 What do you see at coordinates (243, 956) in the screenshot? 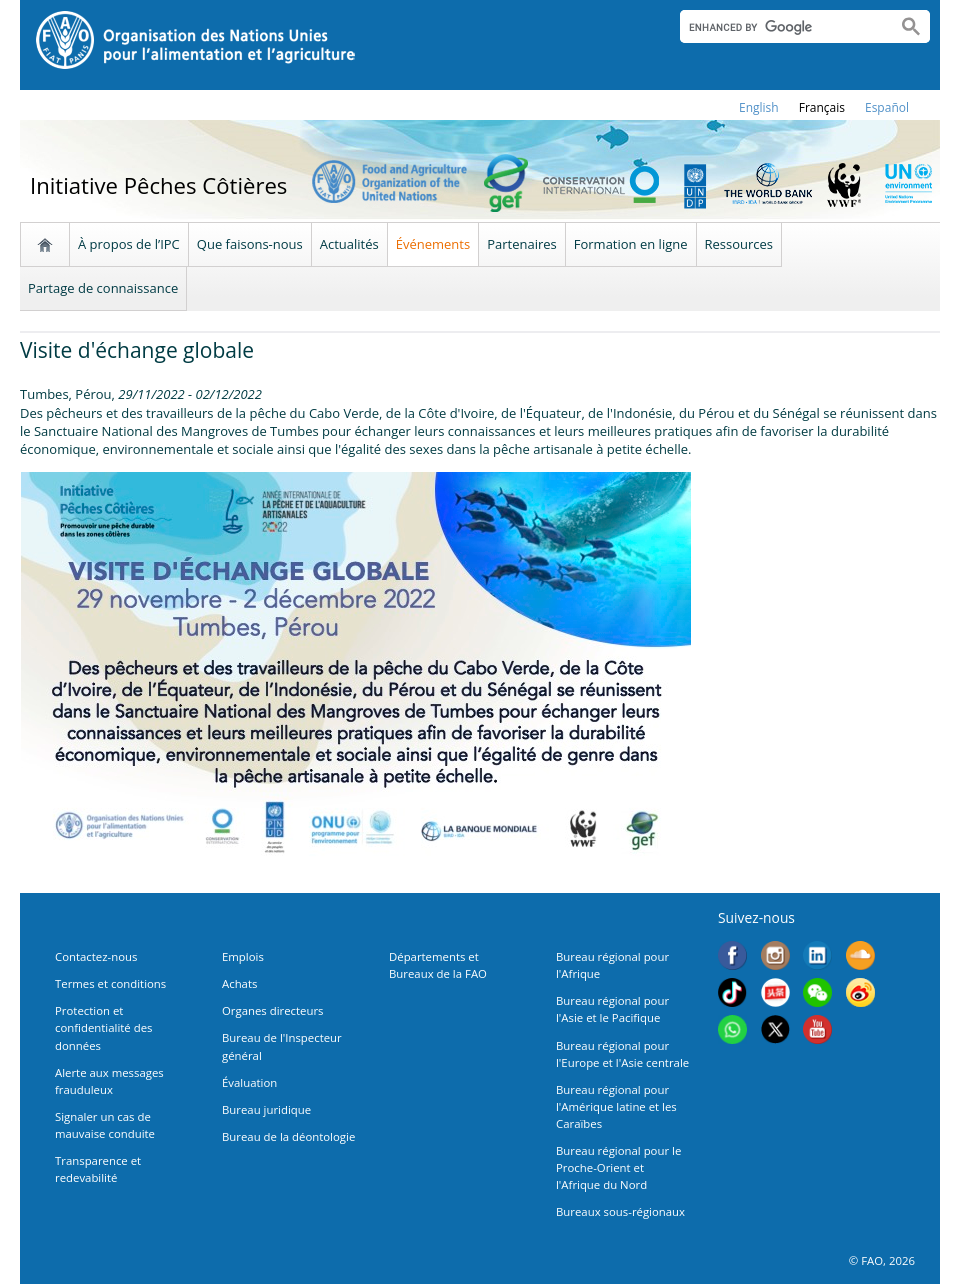
I see `Emplois` at bounding box center [243, 956].